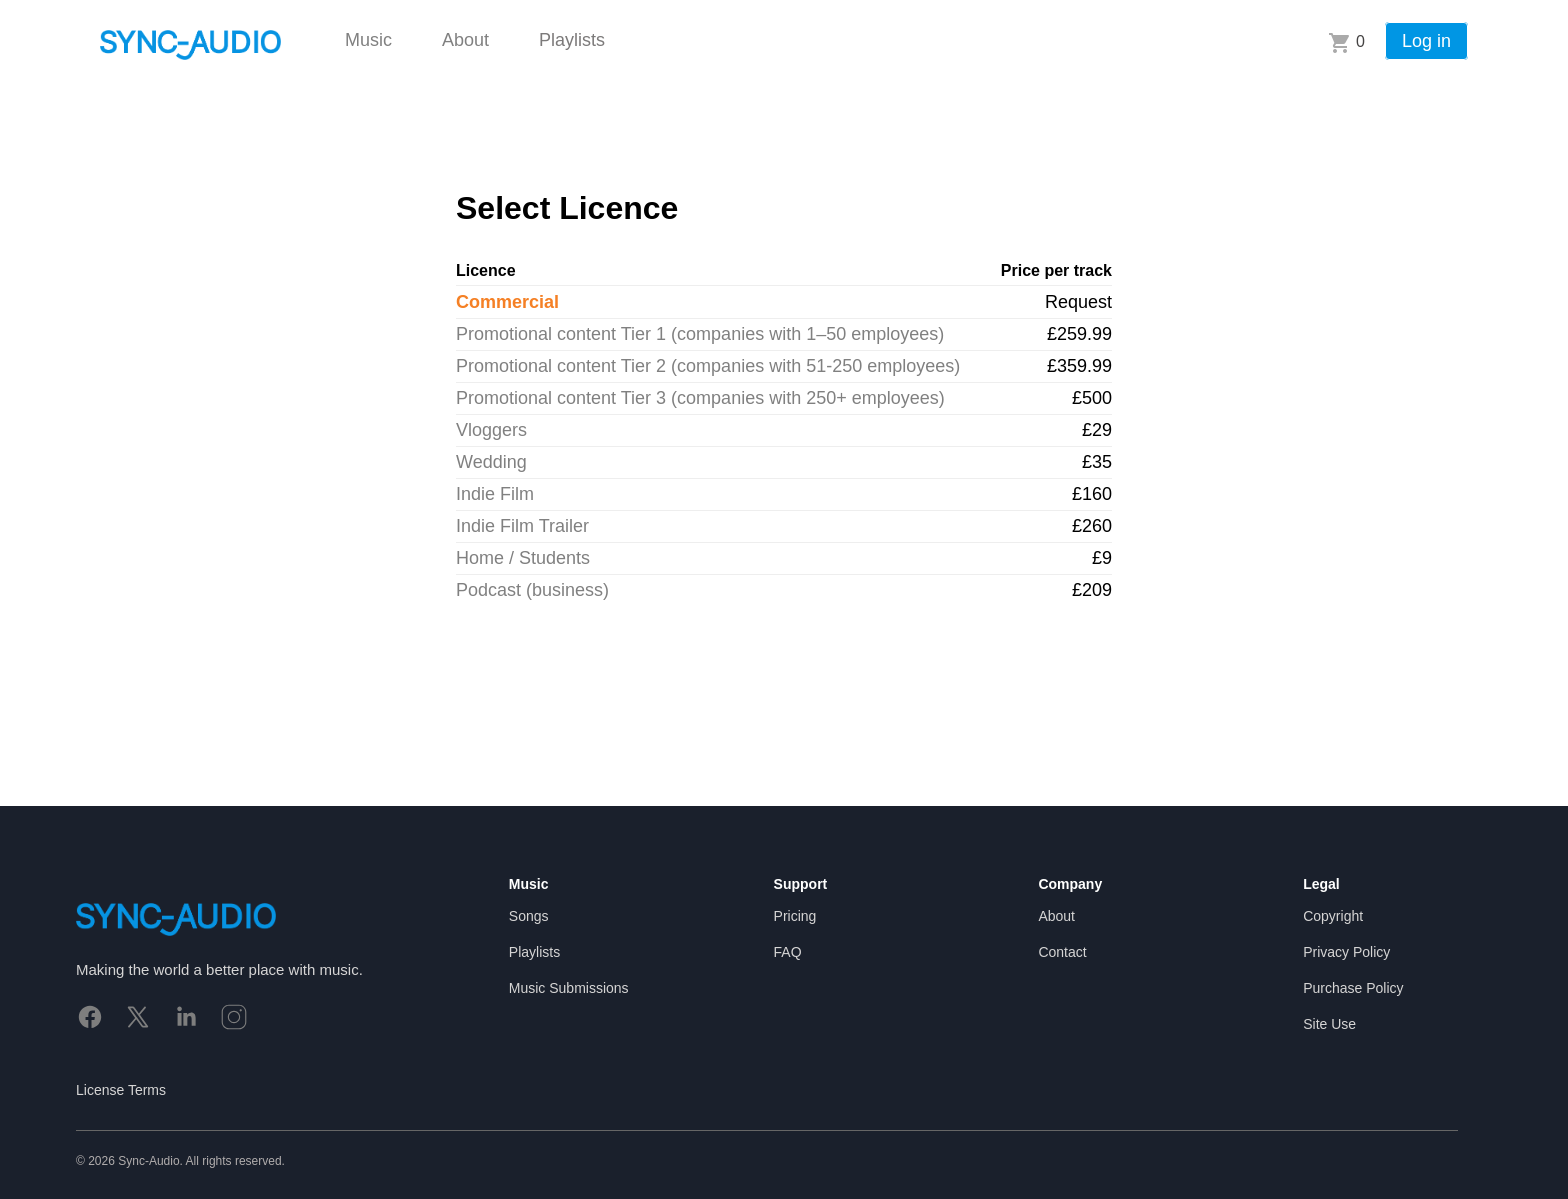 The height and width of the screenshot is (1199, 1568). I want to click on Music, so click(368, 40).